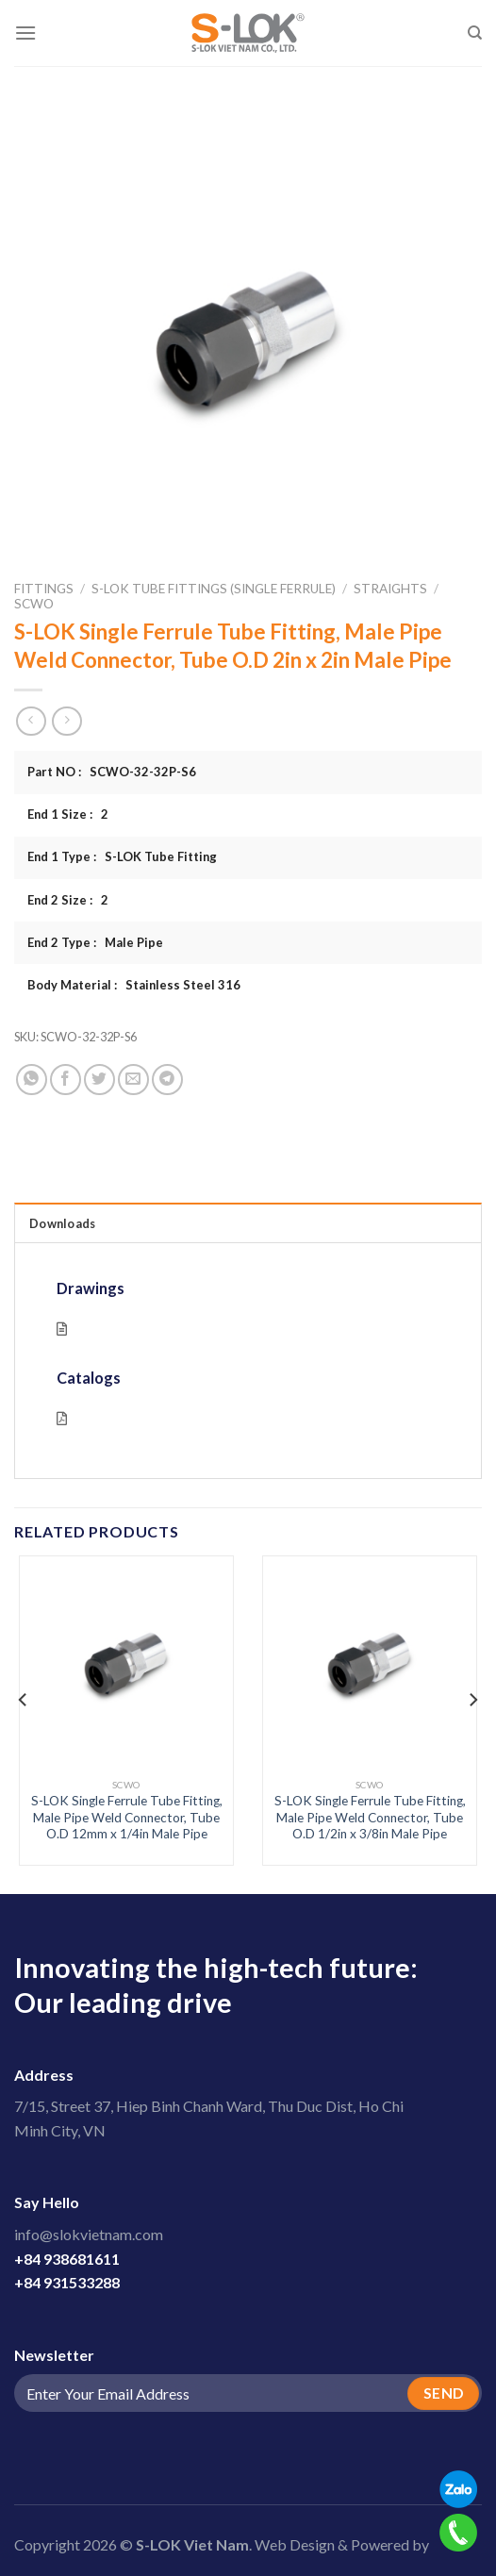  Describe the element at coordinates (67, 2282) in the screenshot. I see `+84 931533288` at that location.